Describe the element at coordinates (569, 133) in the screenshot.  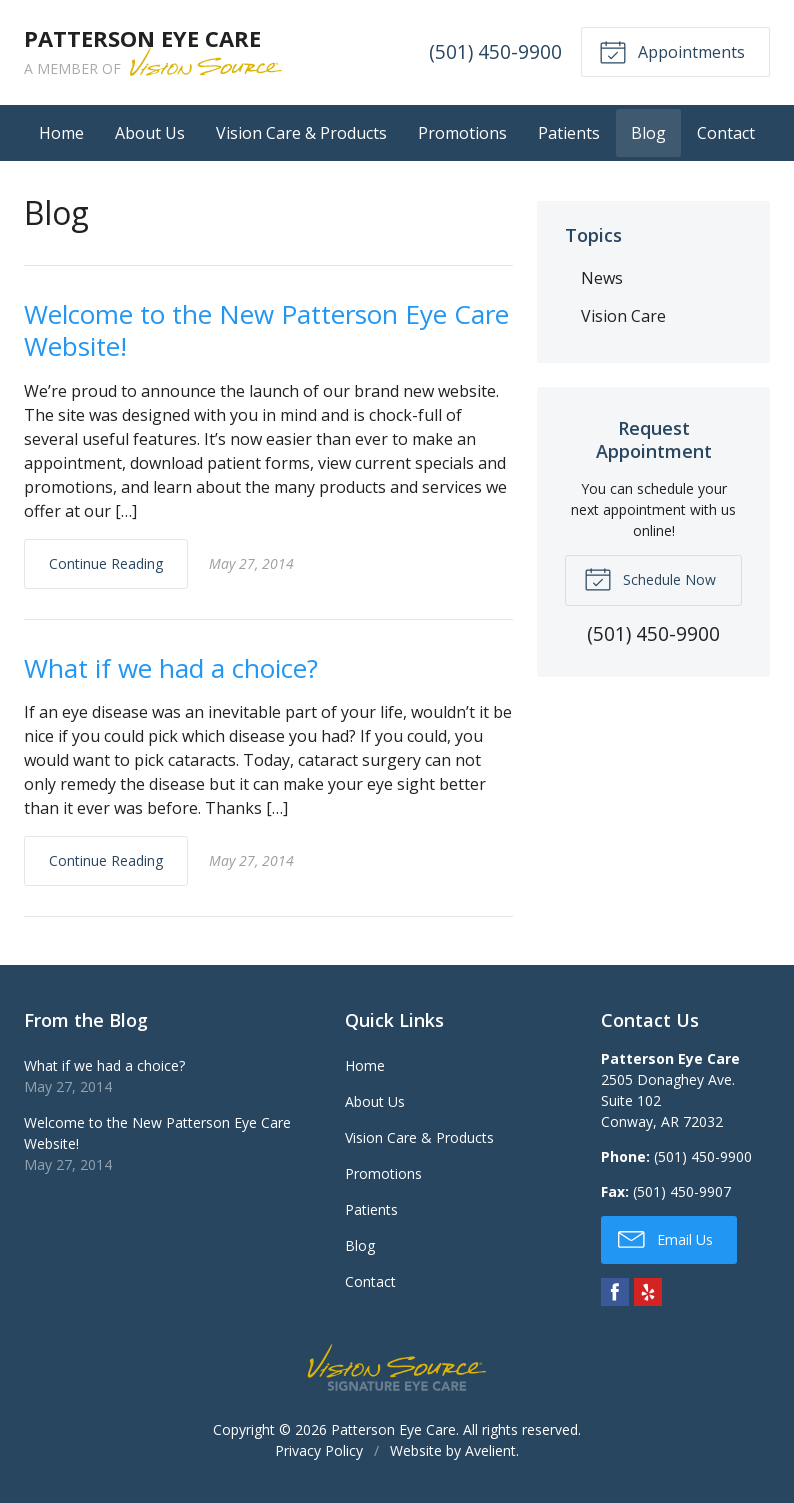
I see `Patients` at that location.